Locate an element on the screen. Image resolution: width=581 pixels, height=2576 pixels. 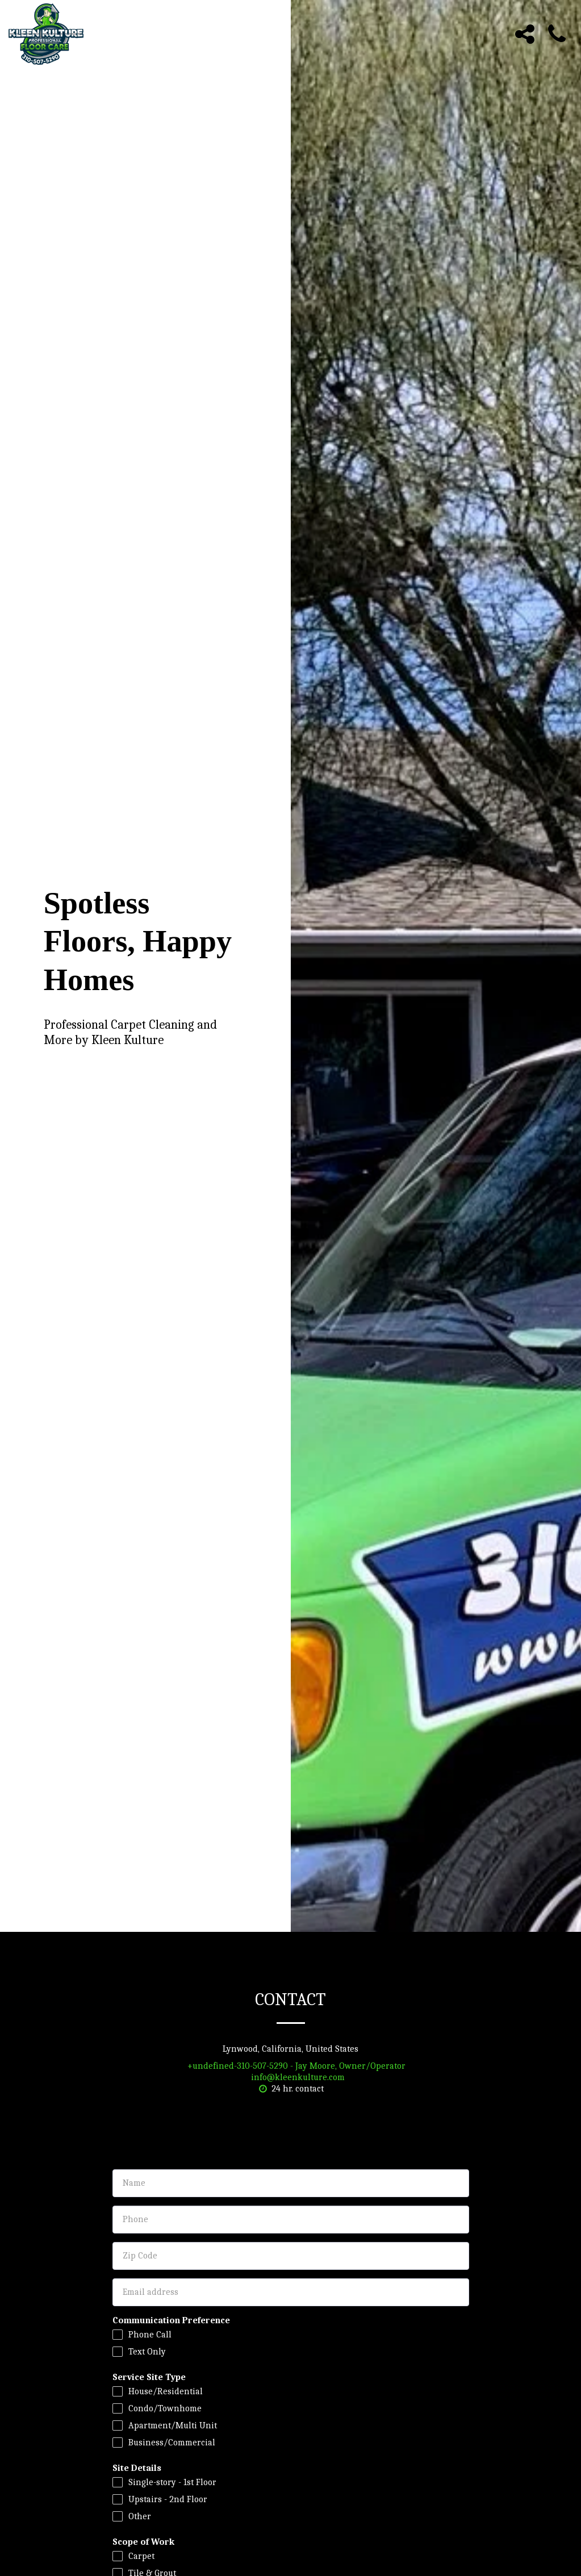
info@kleenkulture.com is located at coordinates (290, 2077).